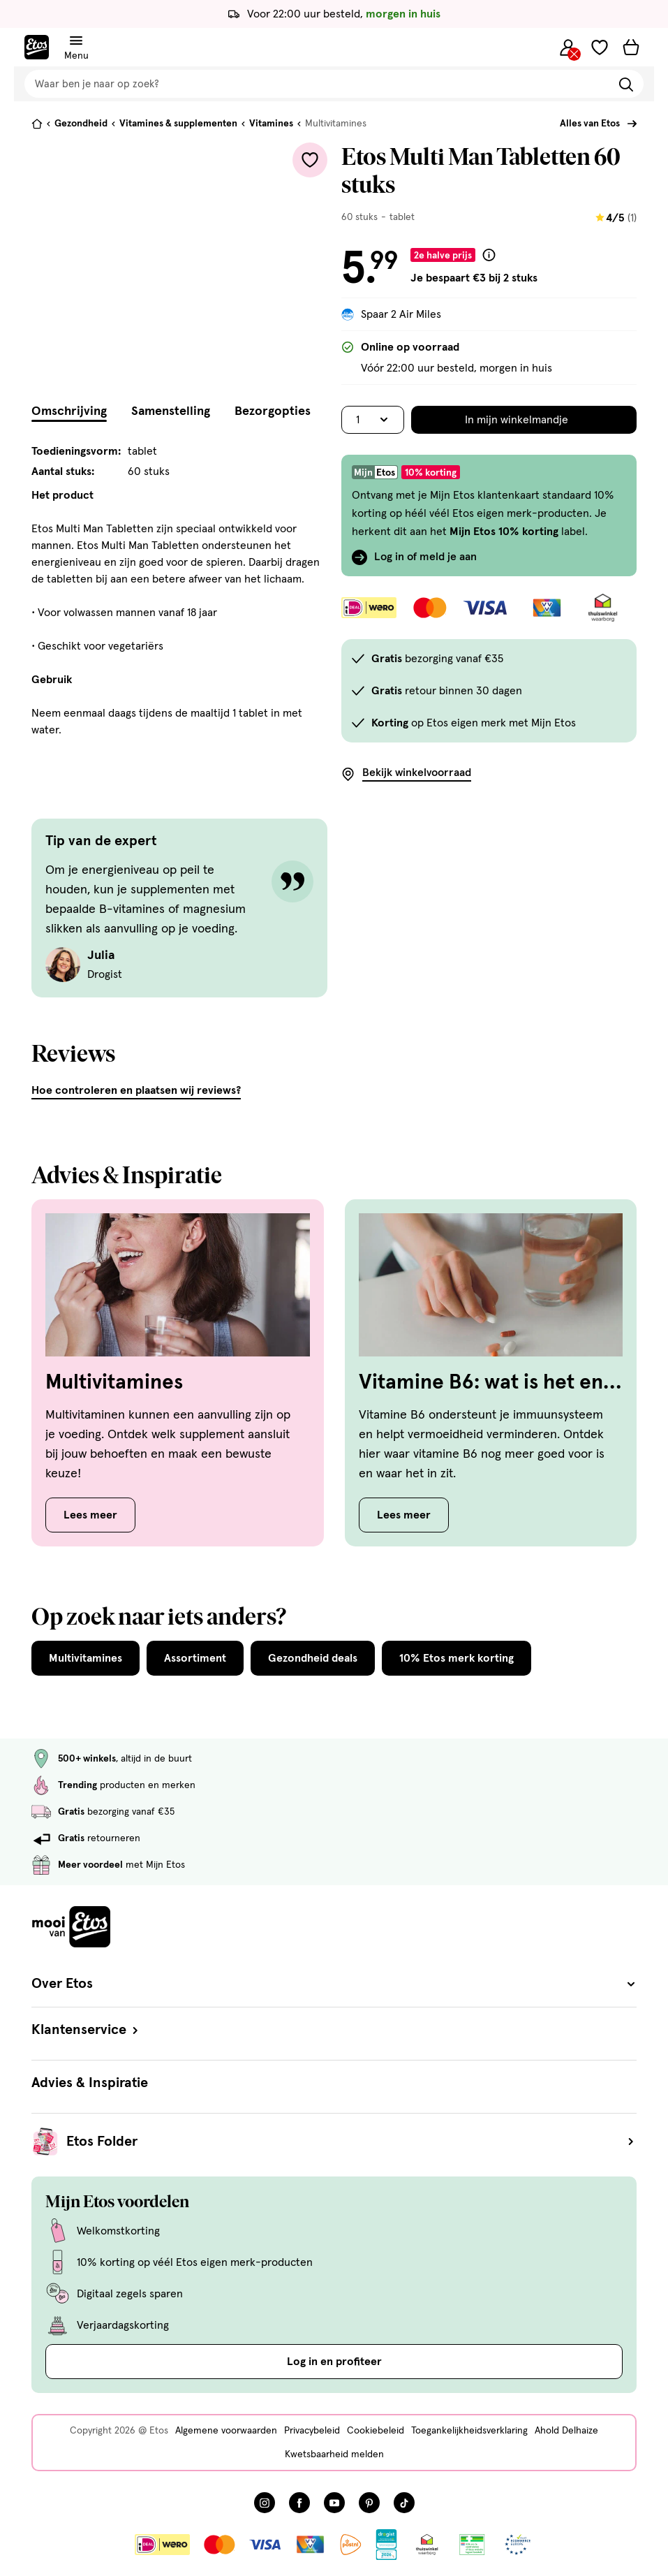 The width and height of the screenshot is (668, 2576). What do you see at coordinates (369, 2502) in the screenshot?
I see `[Bezoek onze Pinterest pagina, deze link opent in een nieuw tabblad]` at bounding box center [369, 2502].